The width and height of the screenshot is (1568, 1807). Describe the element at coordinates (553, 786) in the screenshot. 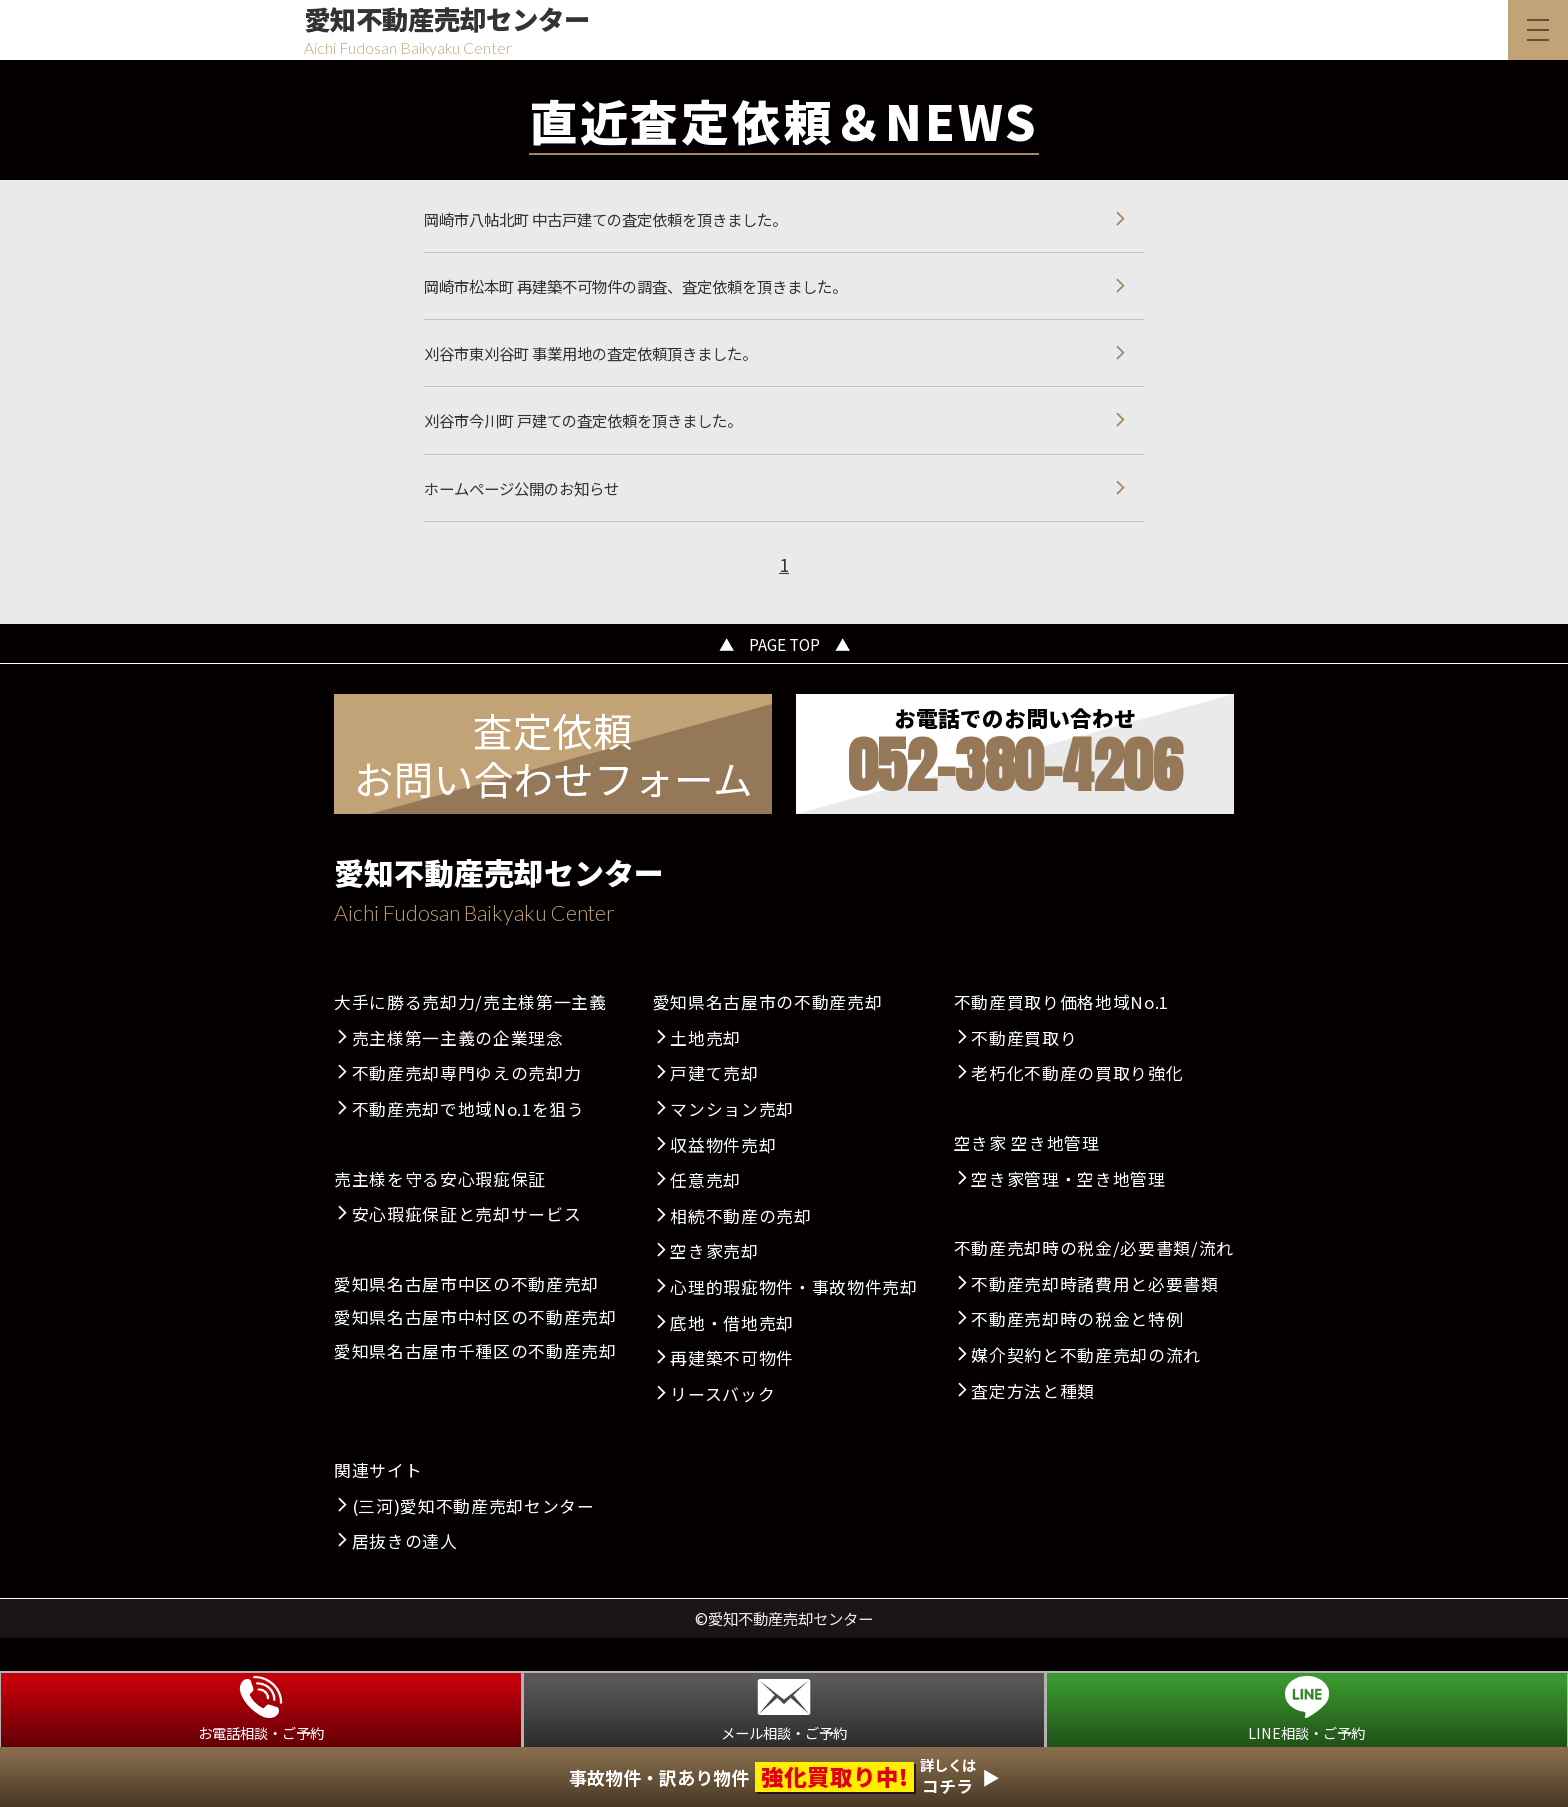

I see `査定依頼お問い合わせフォーム` at that location.